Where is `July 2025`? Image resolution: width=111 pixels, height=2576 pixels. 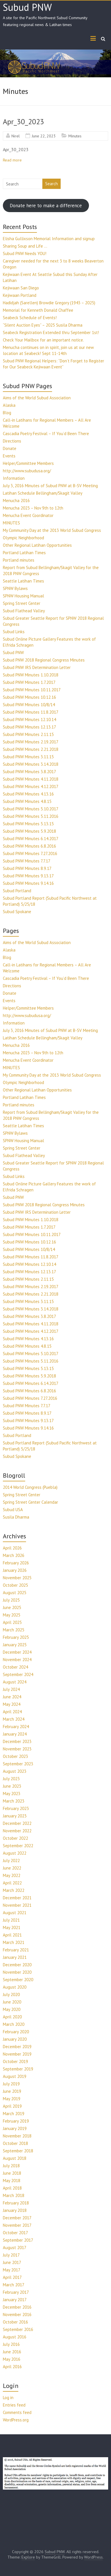
July 2025 is located at coordinates (11, 1600).